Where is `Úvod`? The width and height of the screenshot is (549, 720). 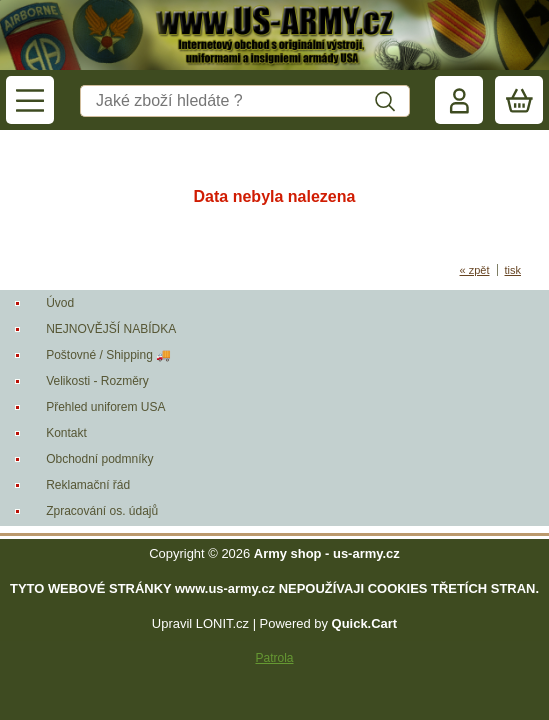
Úvod is located at coordinates (60, 303).